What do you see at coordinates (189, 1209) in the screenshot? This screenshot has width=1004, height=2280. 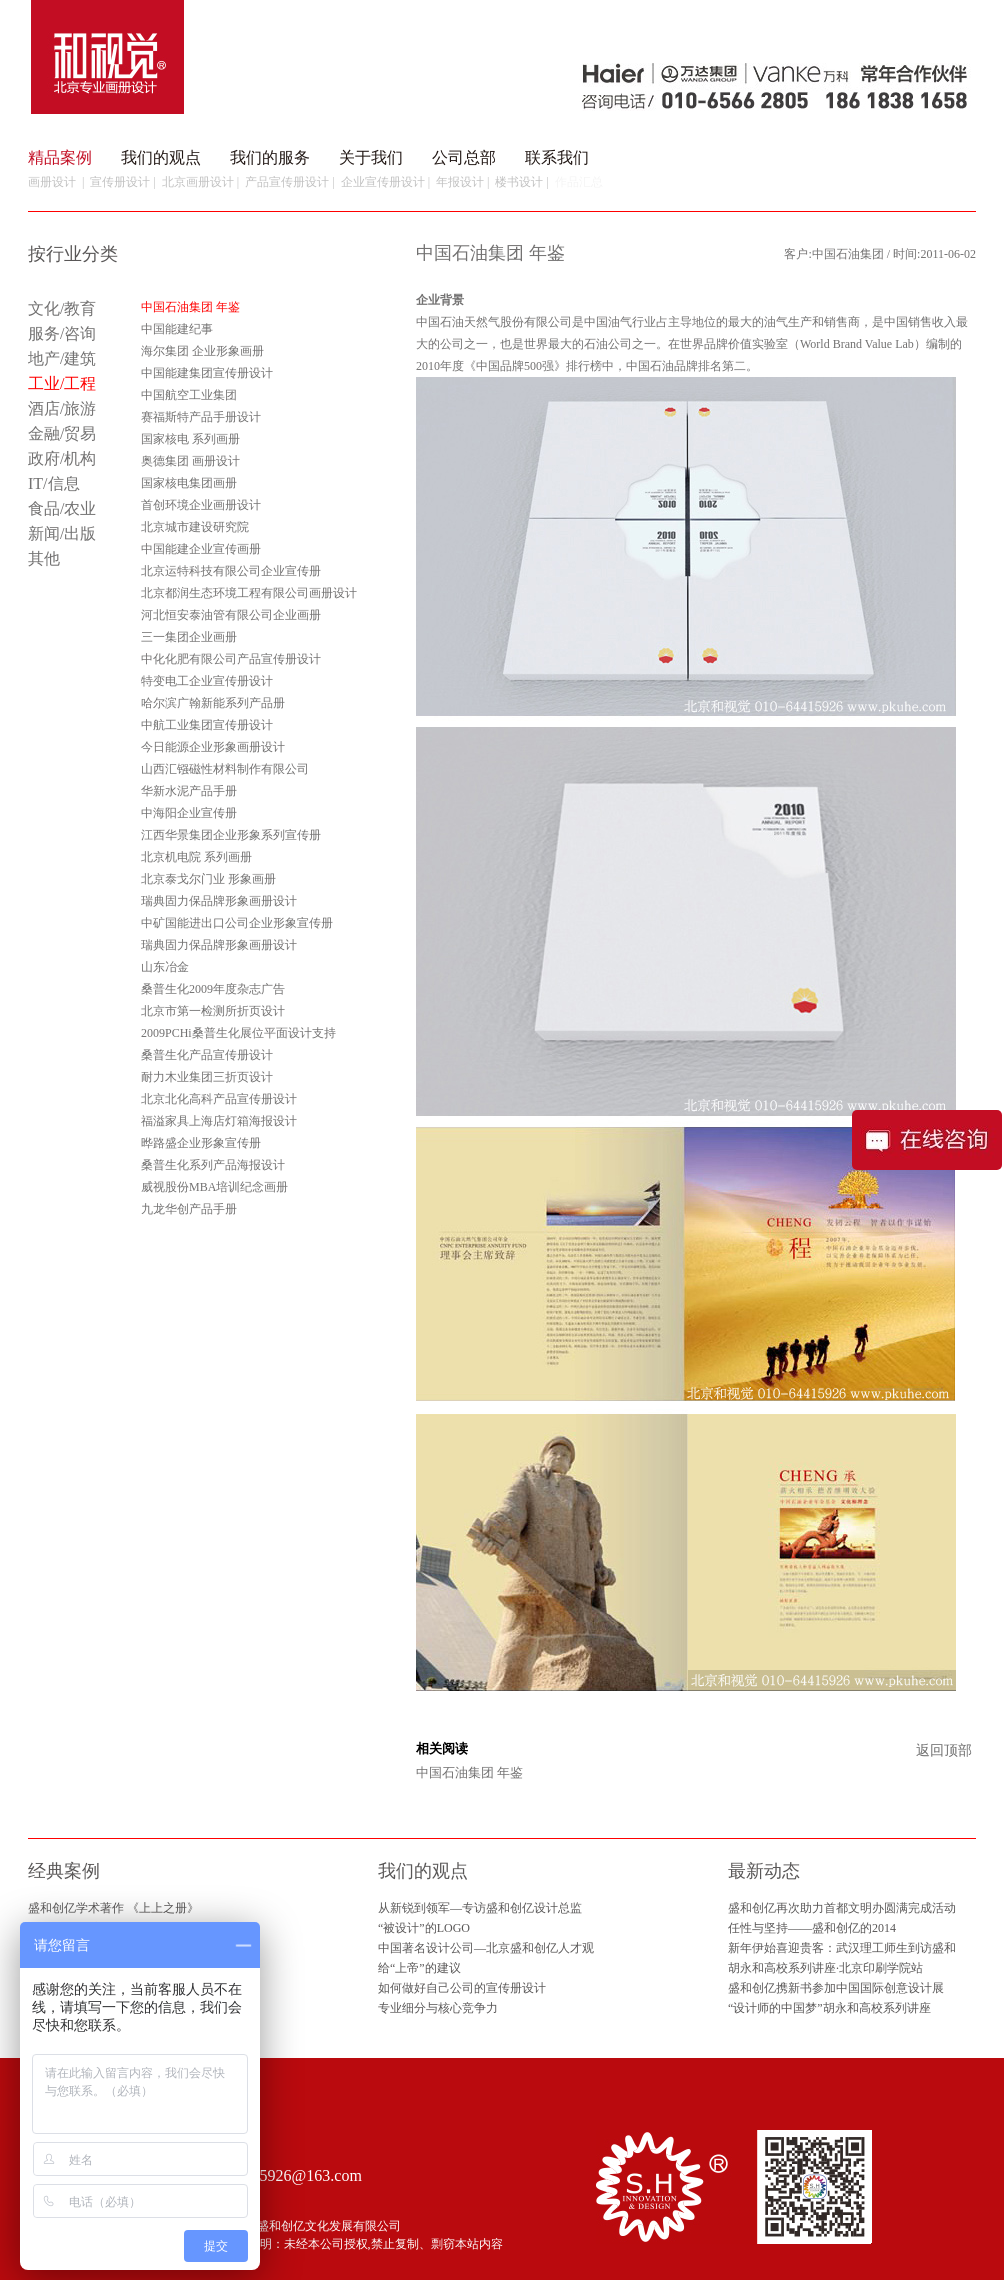 I see `九龙华创产品手册` at bounding box center [189, 1209].